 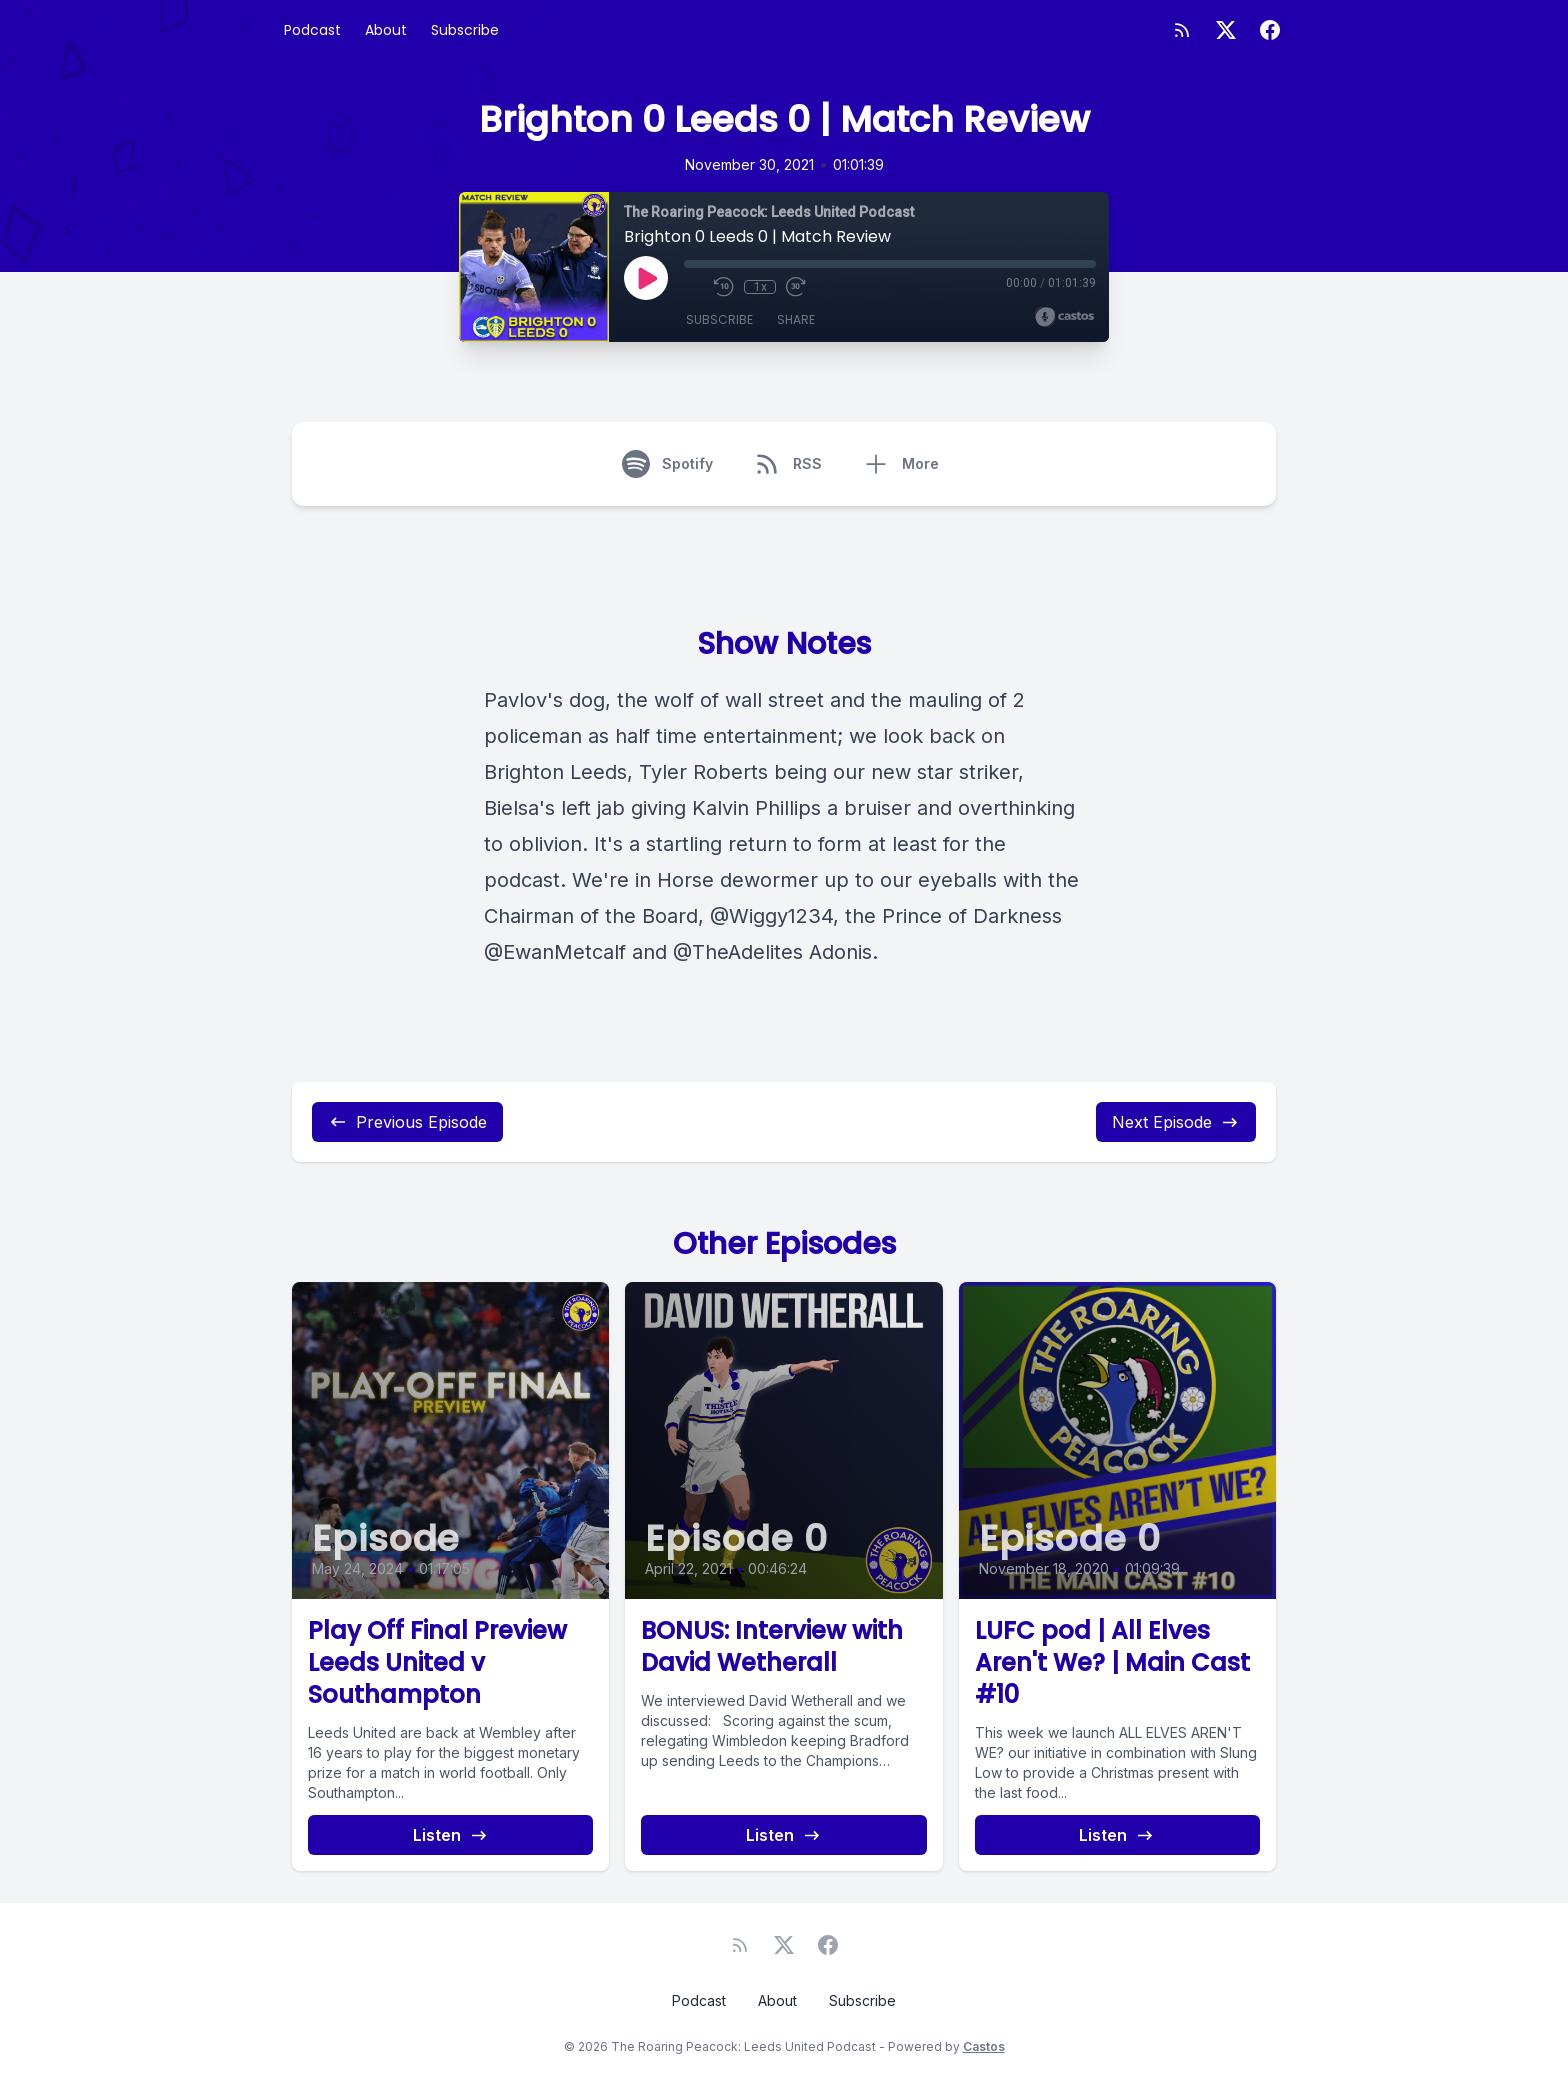 What do you see at coordinates (1064, 317) in the screenshot?
I see `[Broadcast by Castos]` at bounding box center [1064, 317].